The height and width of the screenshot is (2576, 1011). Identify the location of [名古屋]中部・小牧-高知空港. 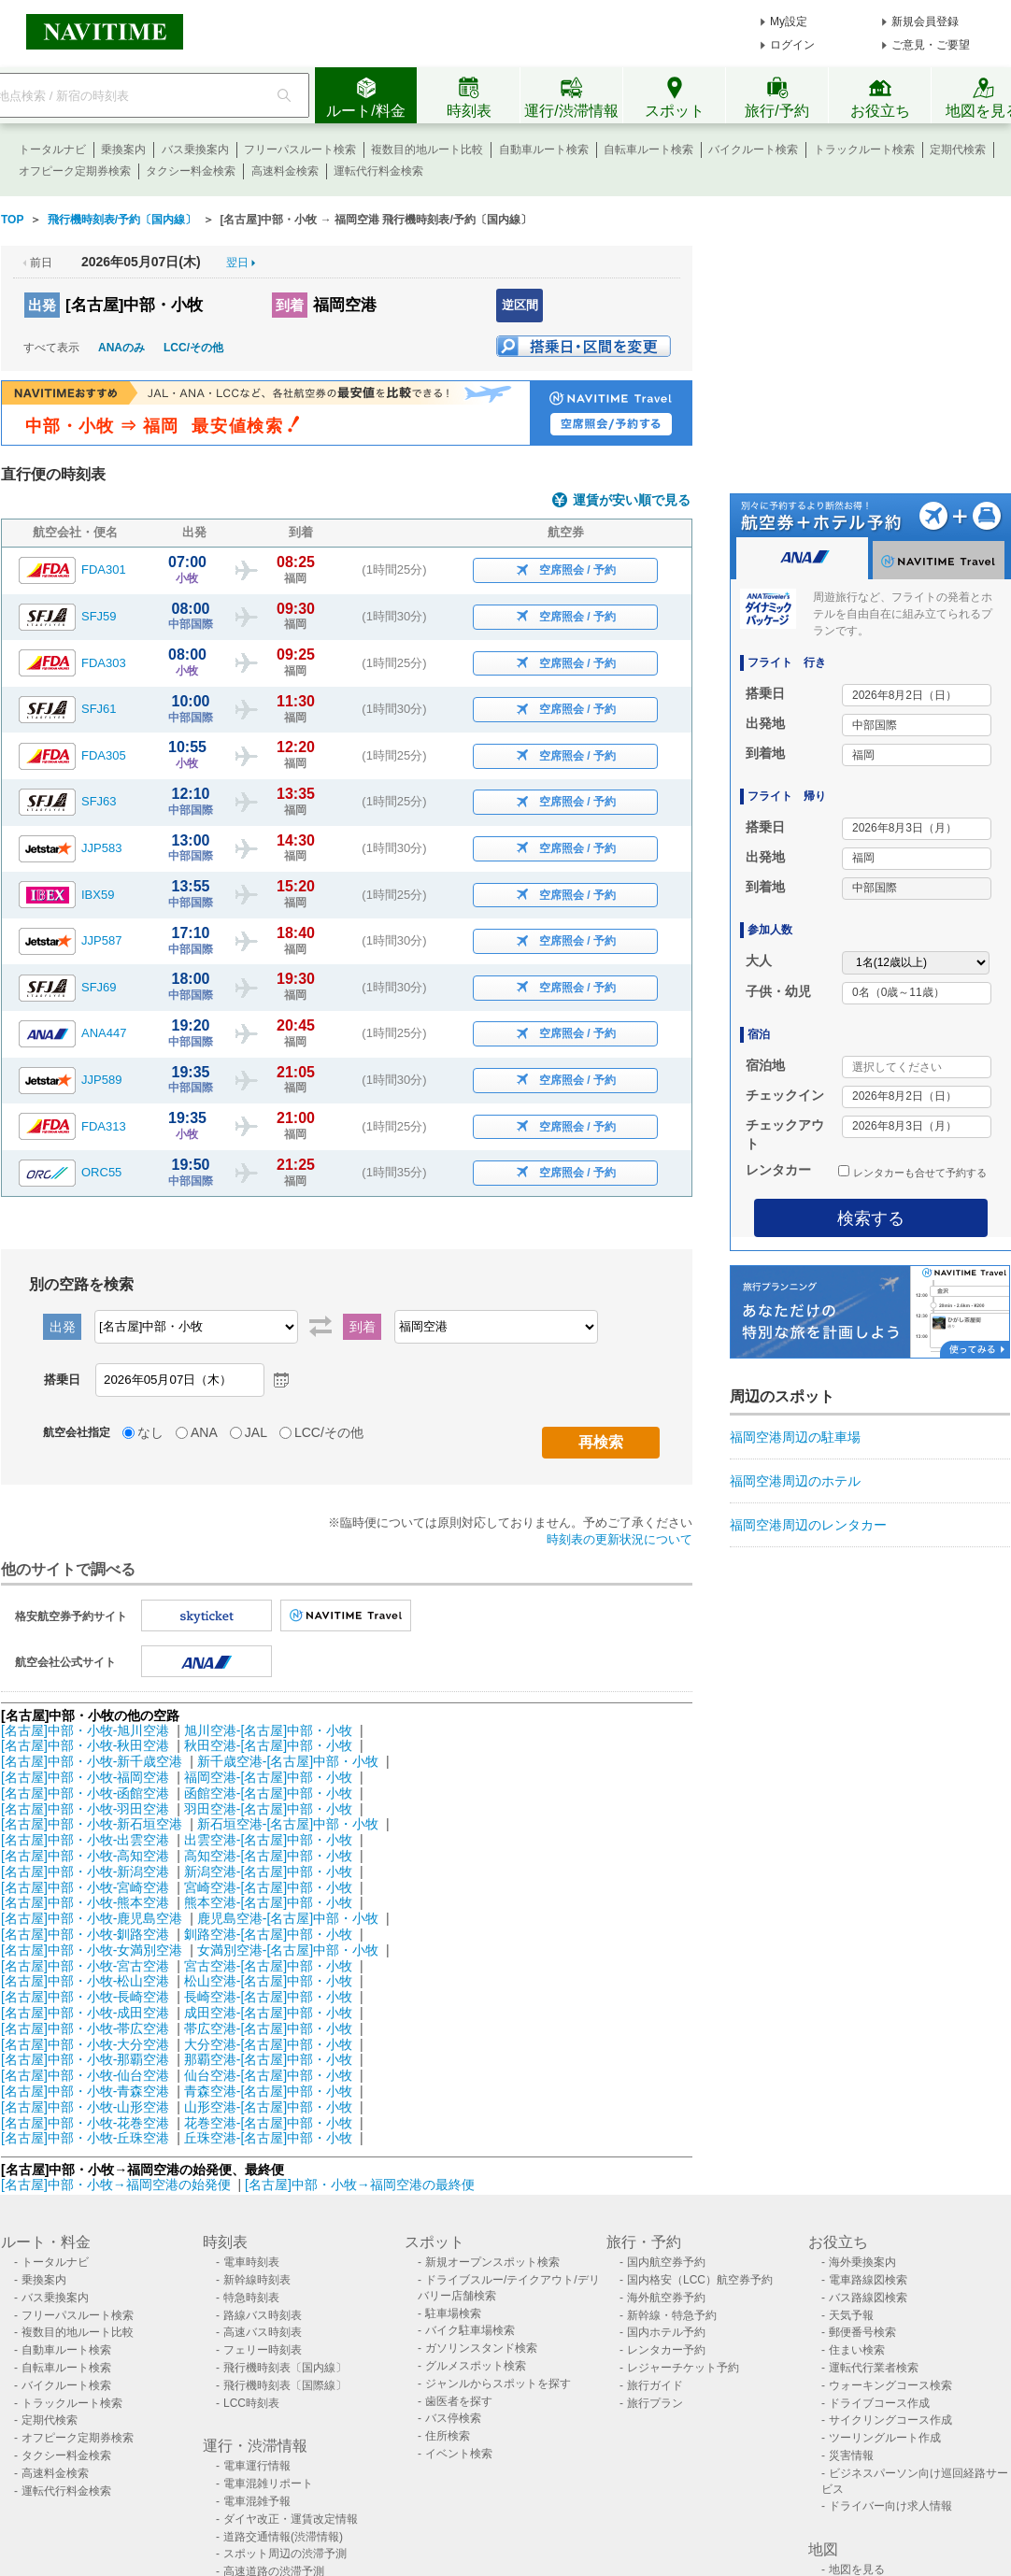
(85, 1855).